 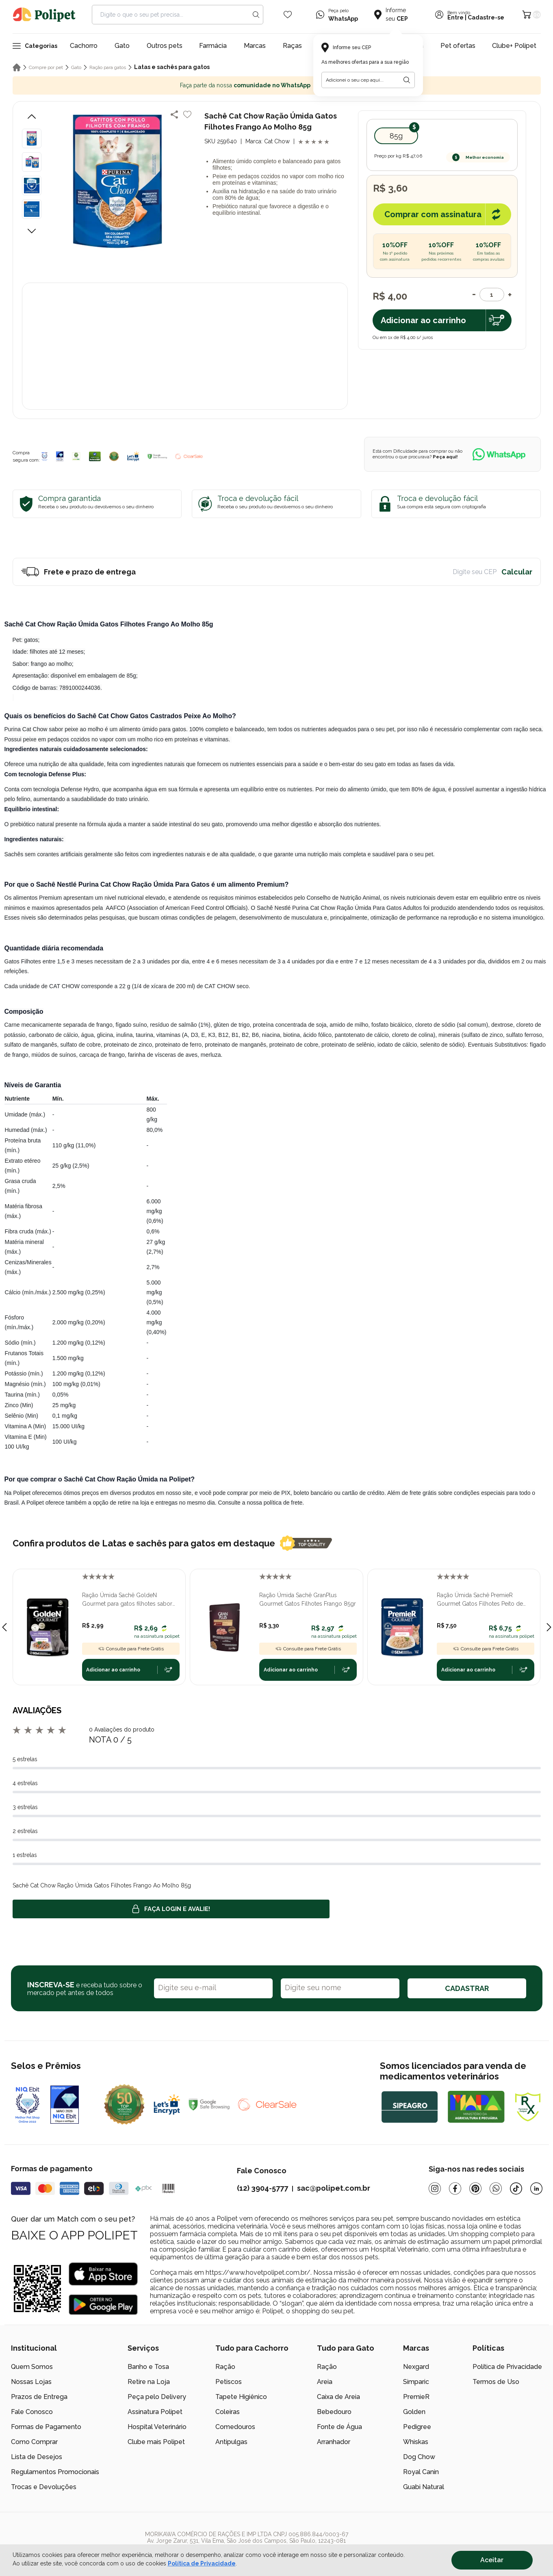 I want to click on Formas de Pagamento, so click(x=46, y=2427).